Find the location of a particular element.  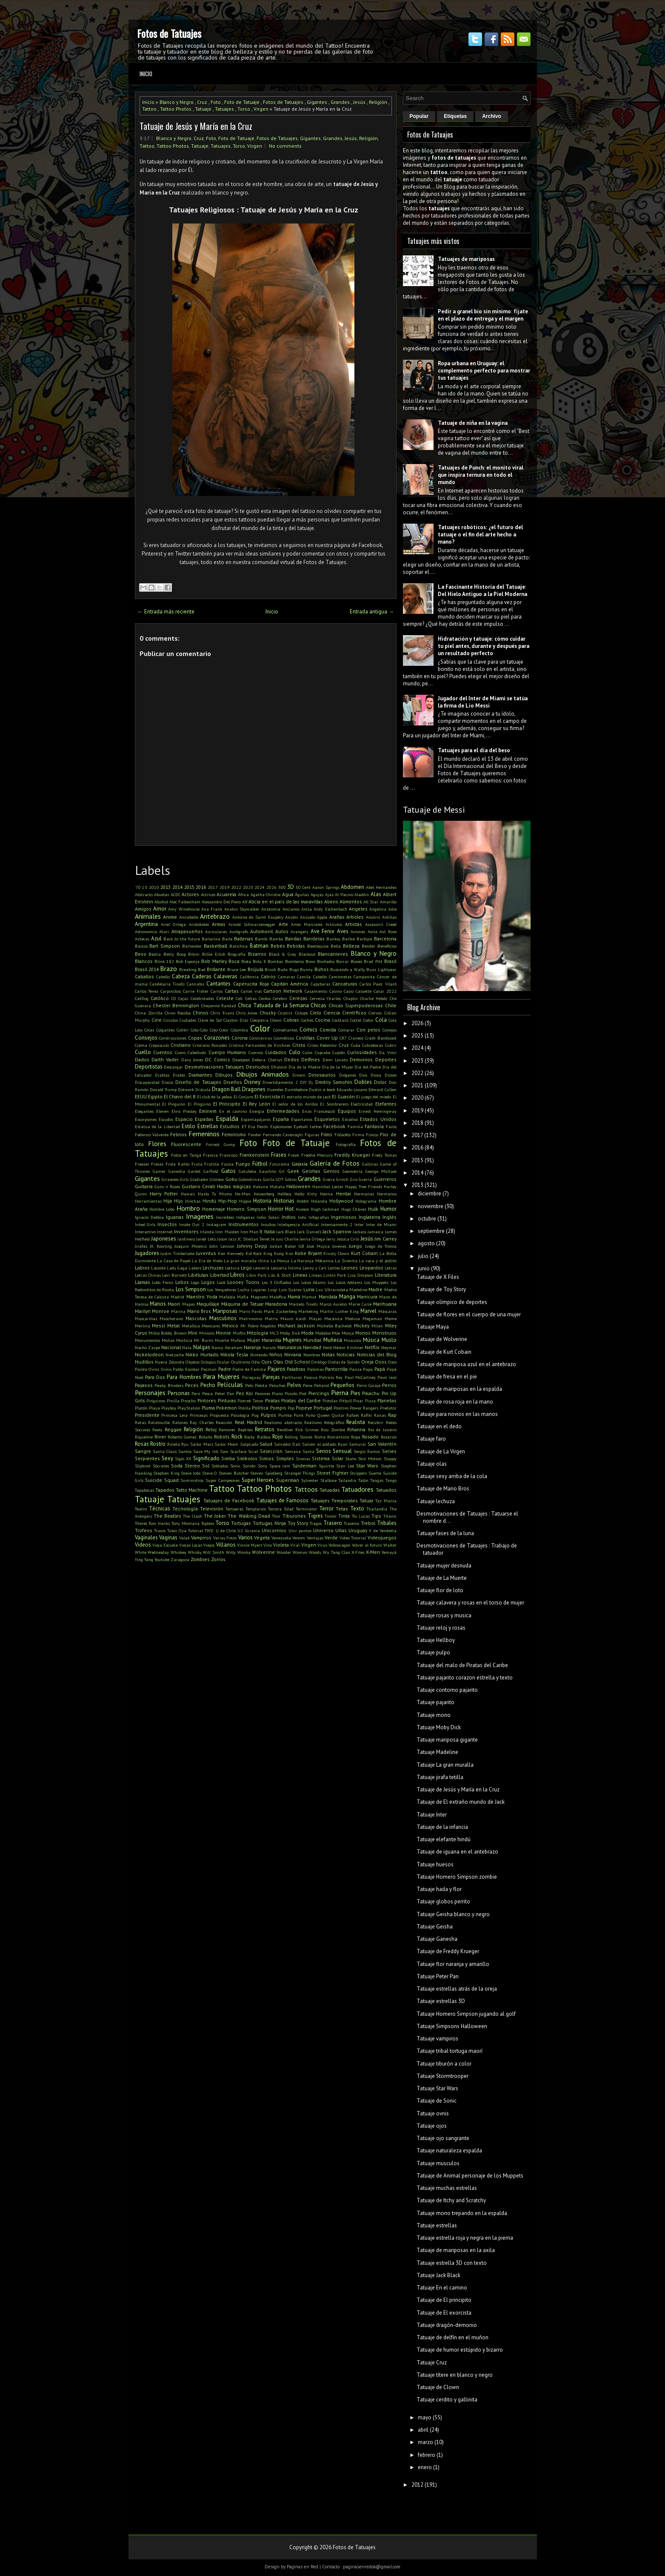

Senos is located at coordinates (323, 1451).